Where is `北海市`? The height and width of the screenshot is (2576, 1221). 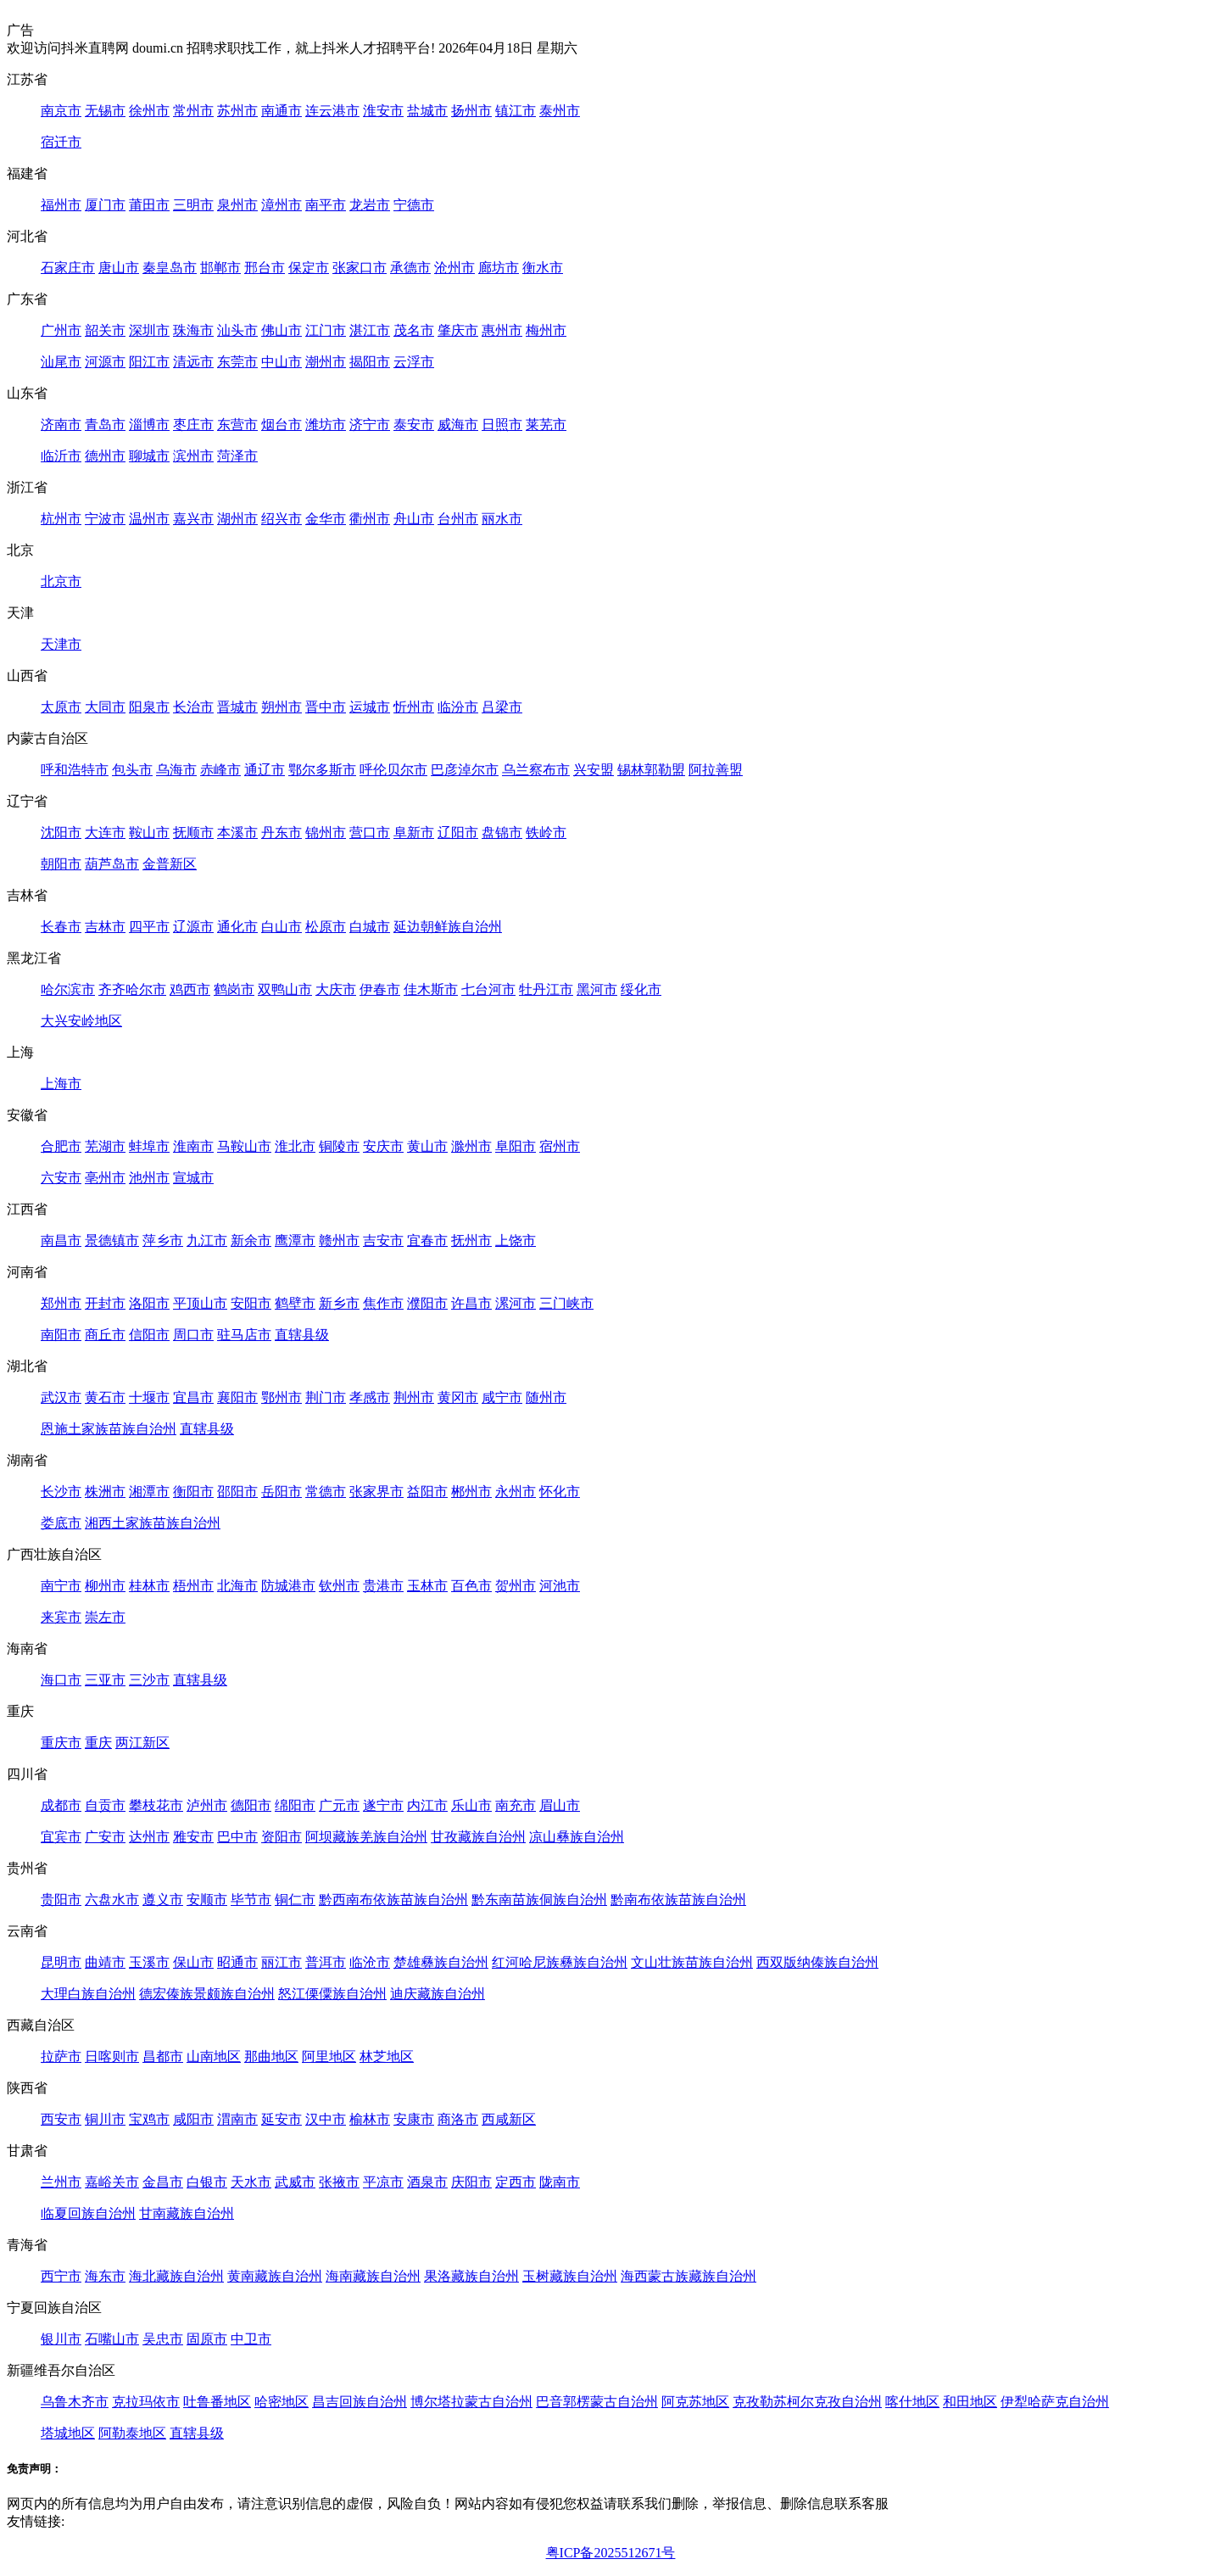 北海市 is located at coordinates (237, 1586).